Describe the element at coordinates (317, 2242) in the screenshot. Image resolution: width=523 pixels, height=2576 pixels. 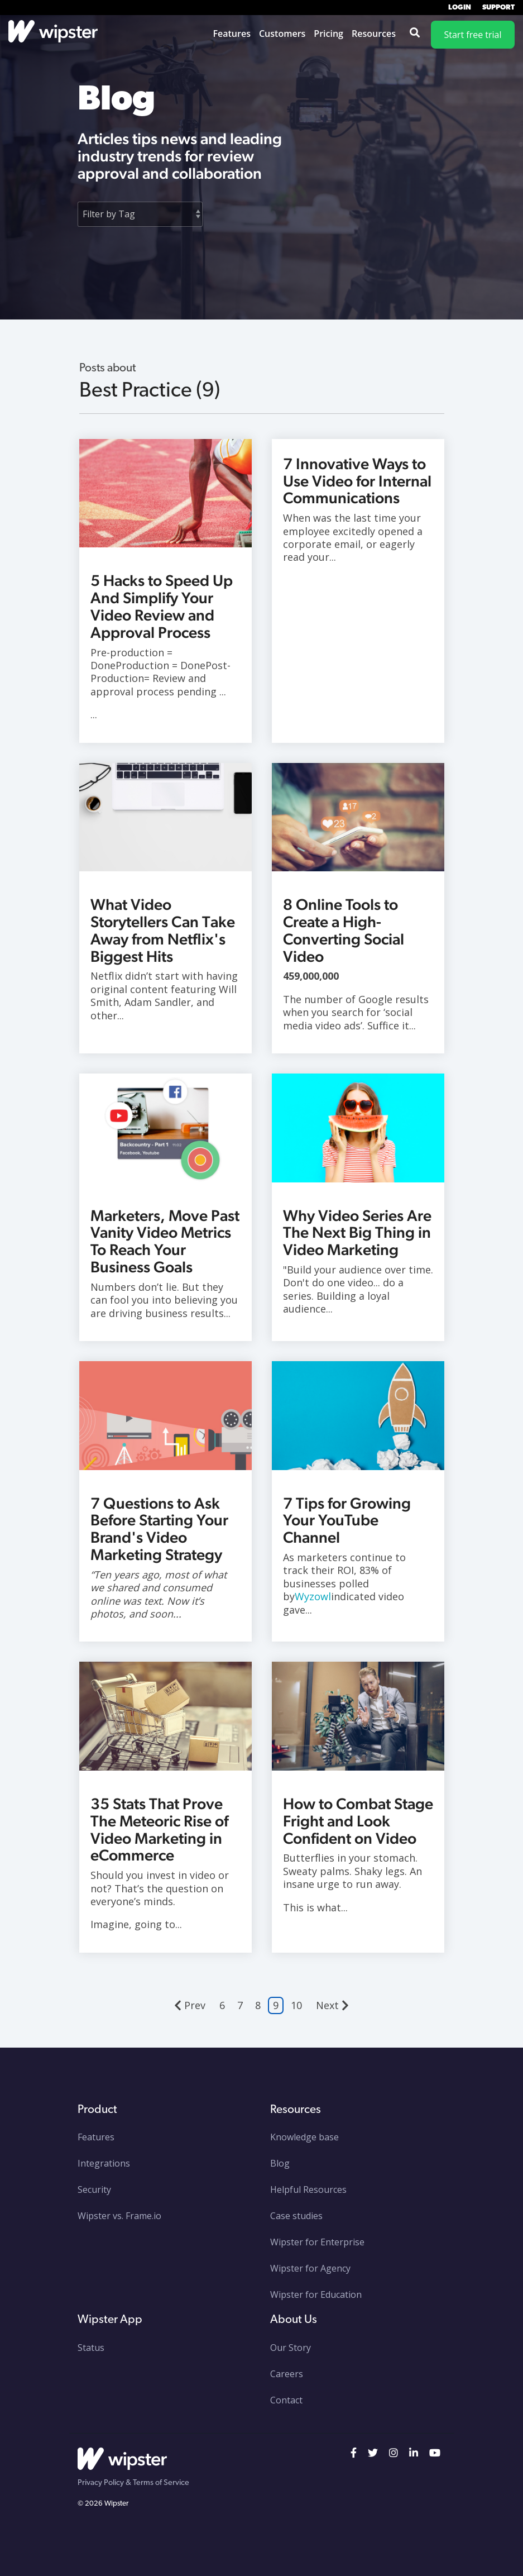
I see `Wipster for Enterprise [menuitem]` at that location.